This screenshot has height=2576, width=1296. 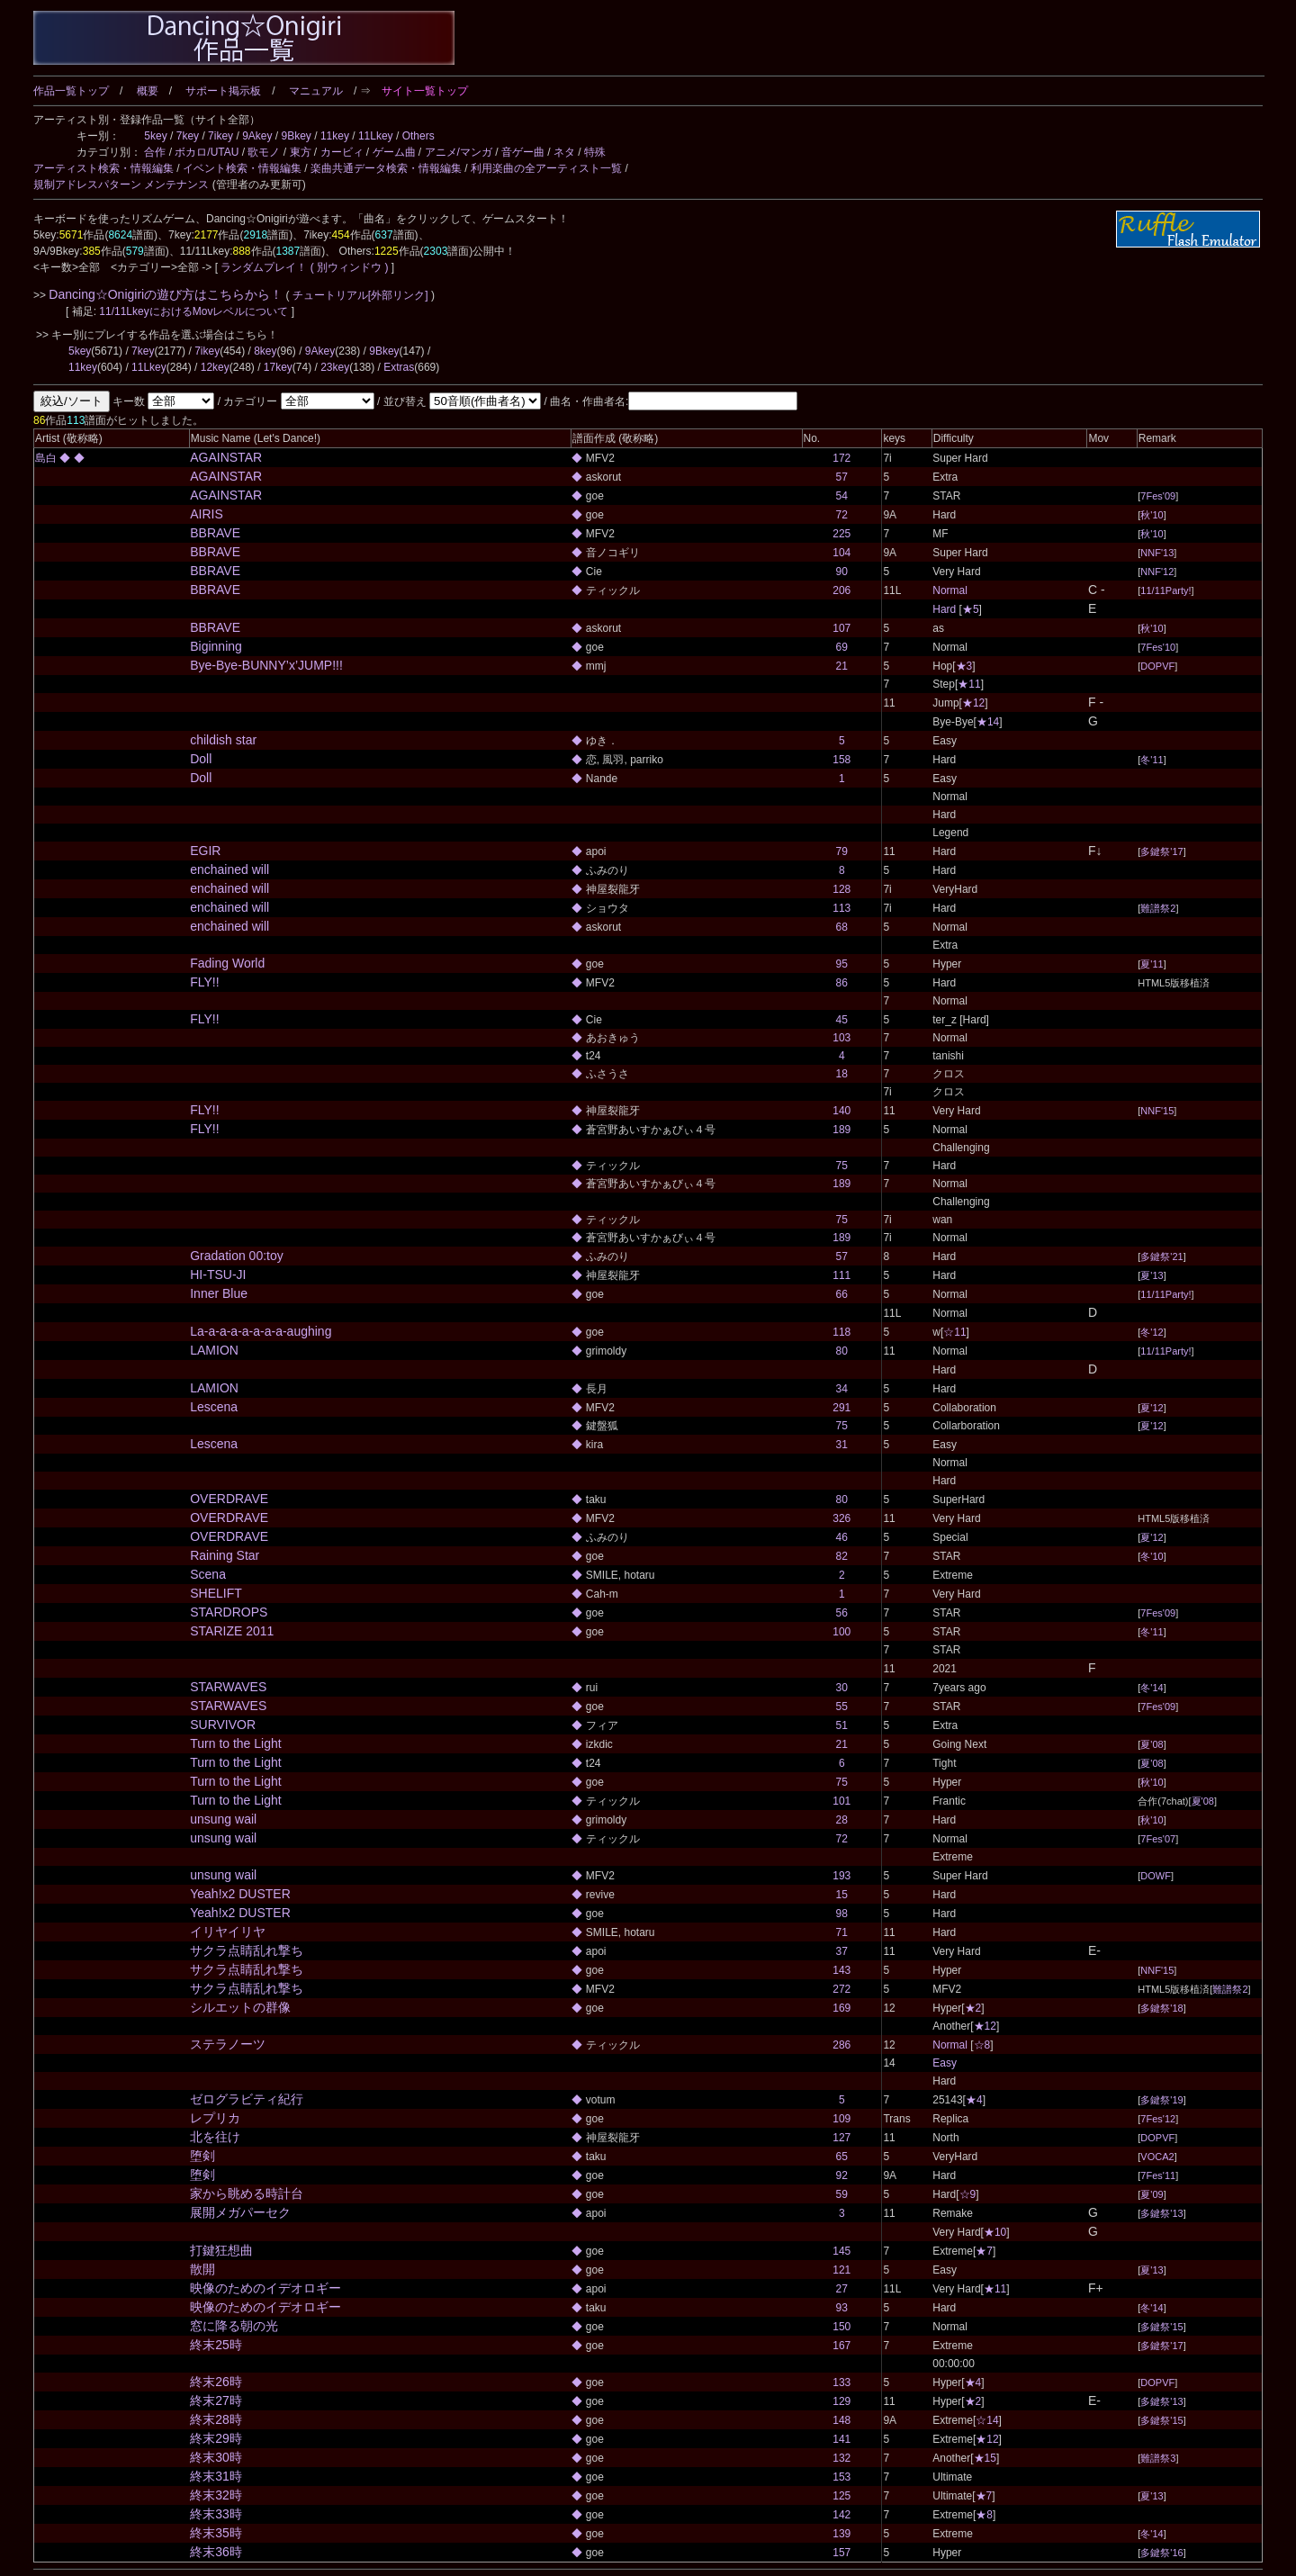 What do you see at coordinates (944, 2063) in the screenshot?
I see `Easy` at bounding box center [944, 2063].